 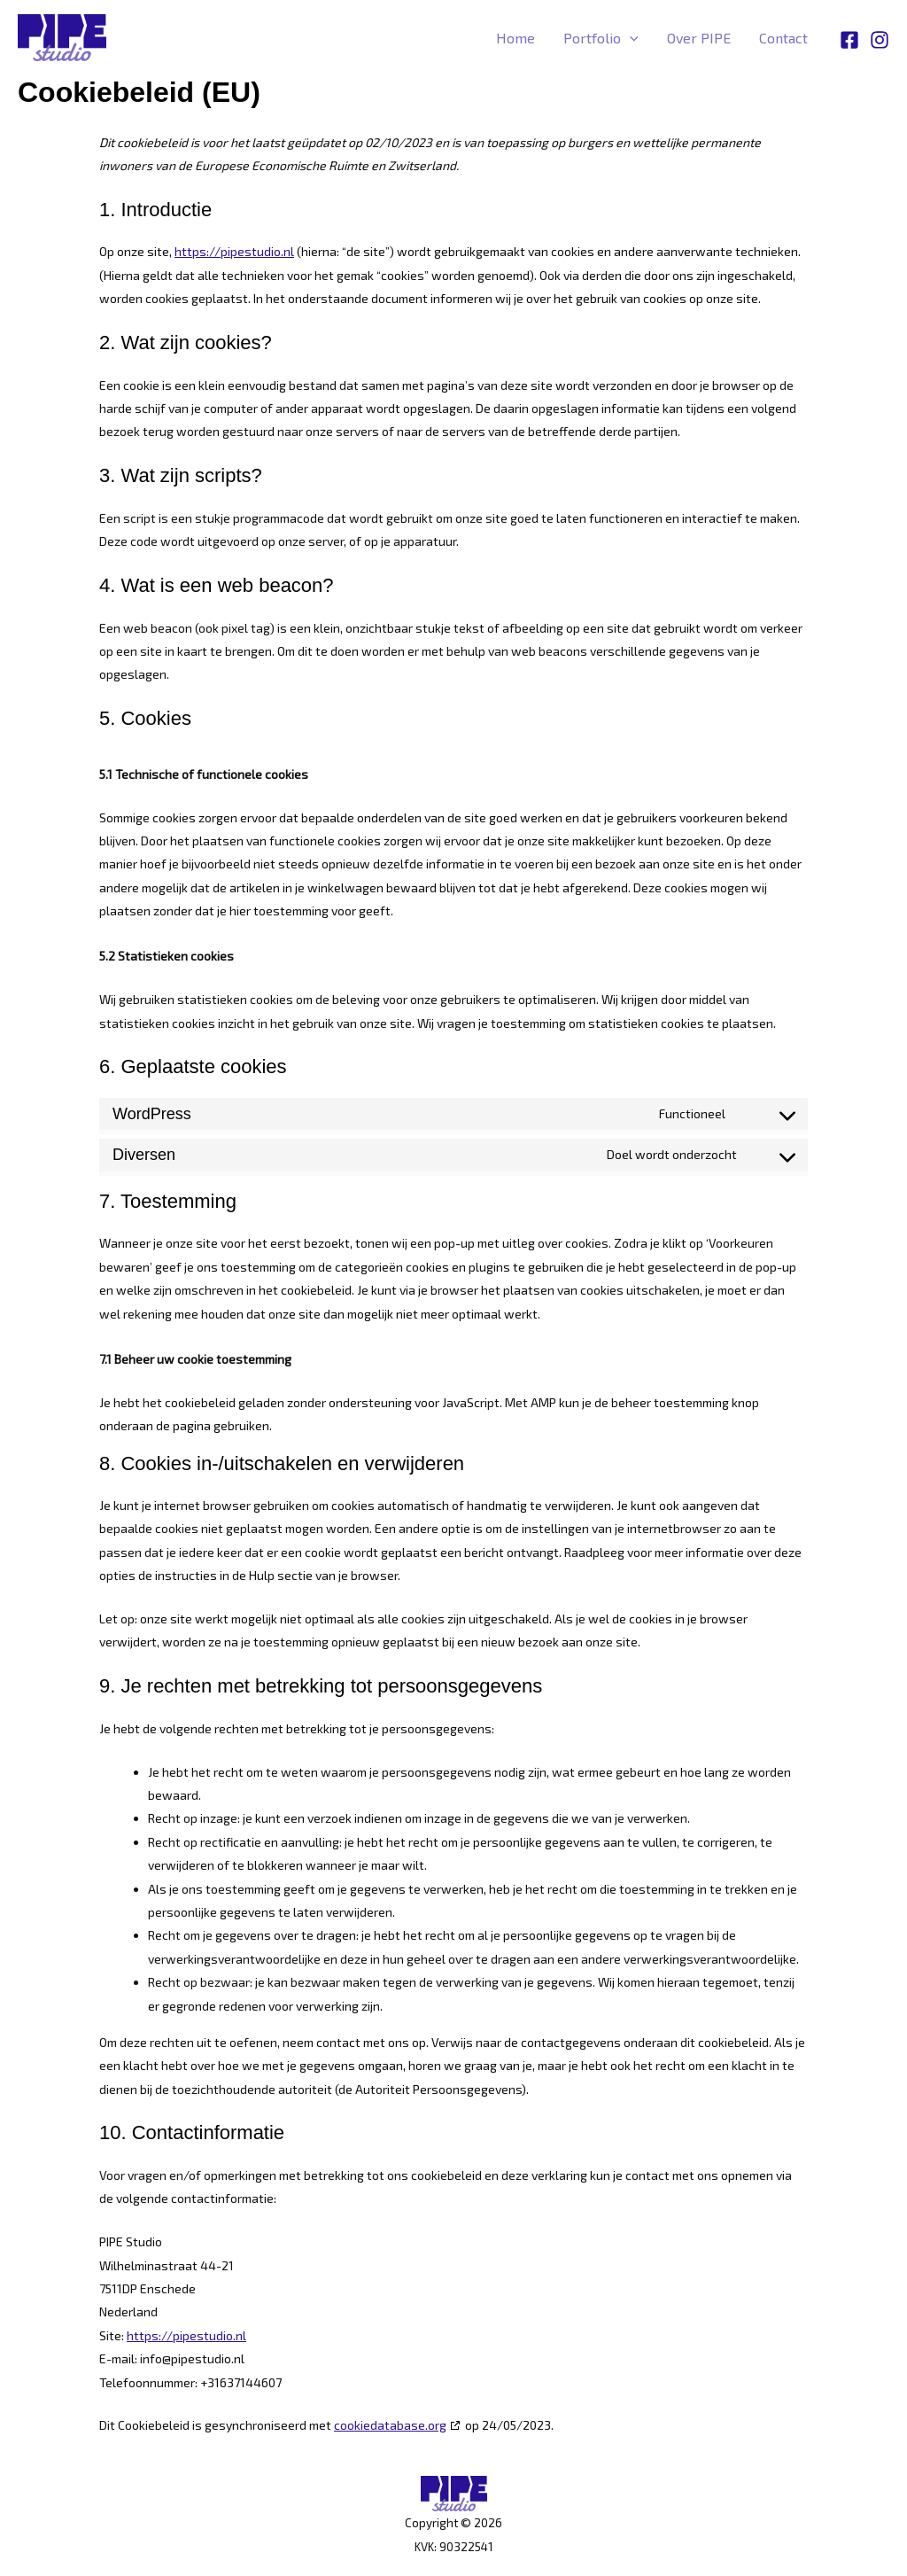 What do you see at coordinates (783, 37) in the screenshot?
I see `Contact` at bounding box center [783, 37].